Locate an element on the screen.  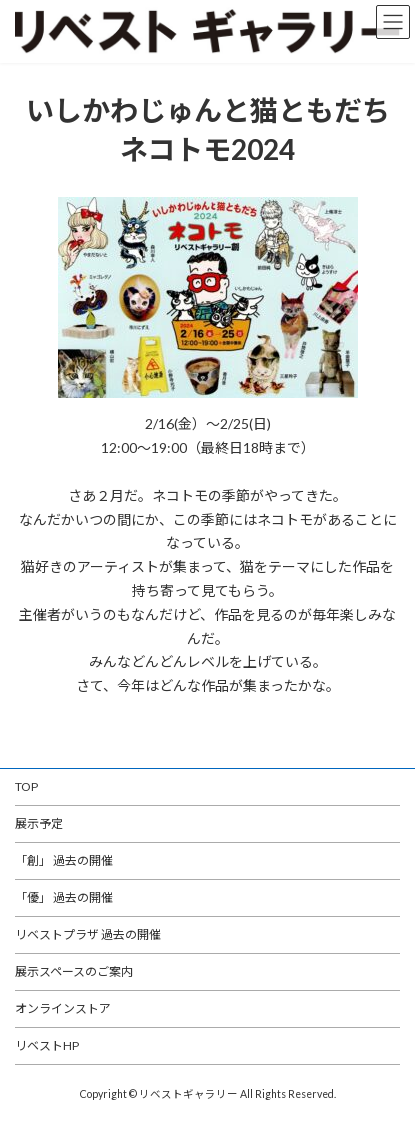
「創」 過去の開催 is located at coordinates (64, 860).